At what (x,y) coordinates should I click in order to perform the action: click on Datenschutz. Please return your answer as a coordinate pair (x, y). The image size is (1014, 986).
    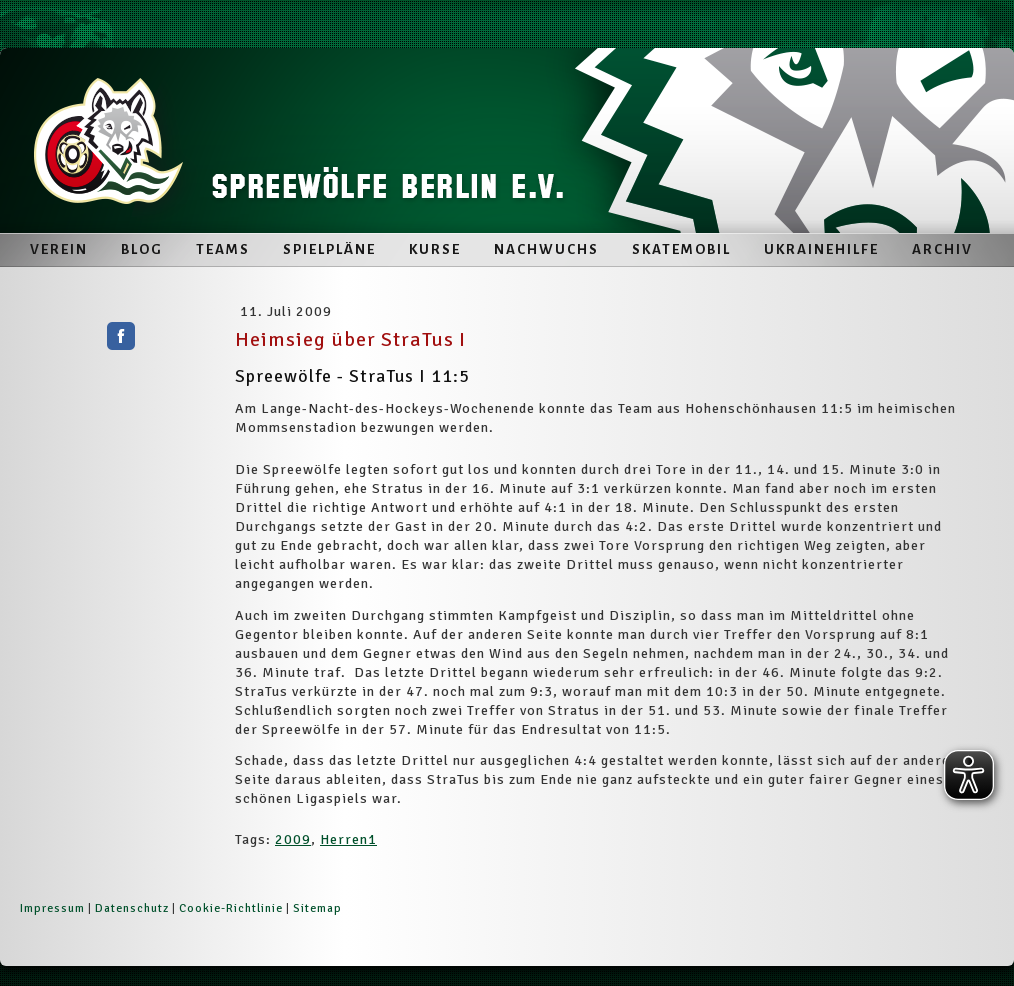
    Looking at the image, I should click on (132, 908).